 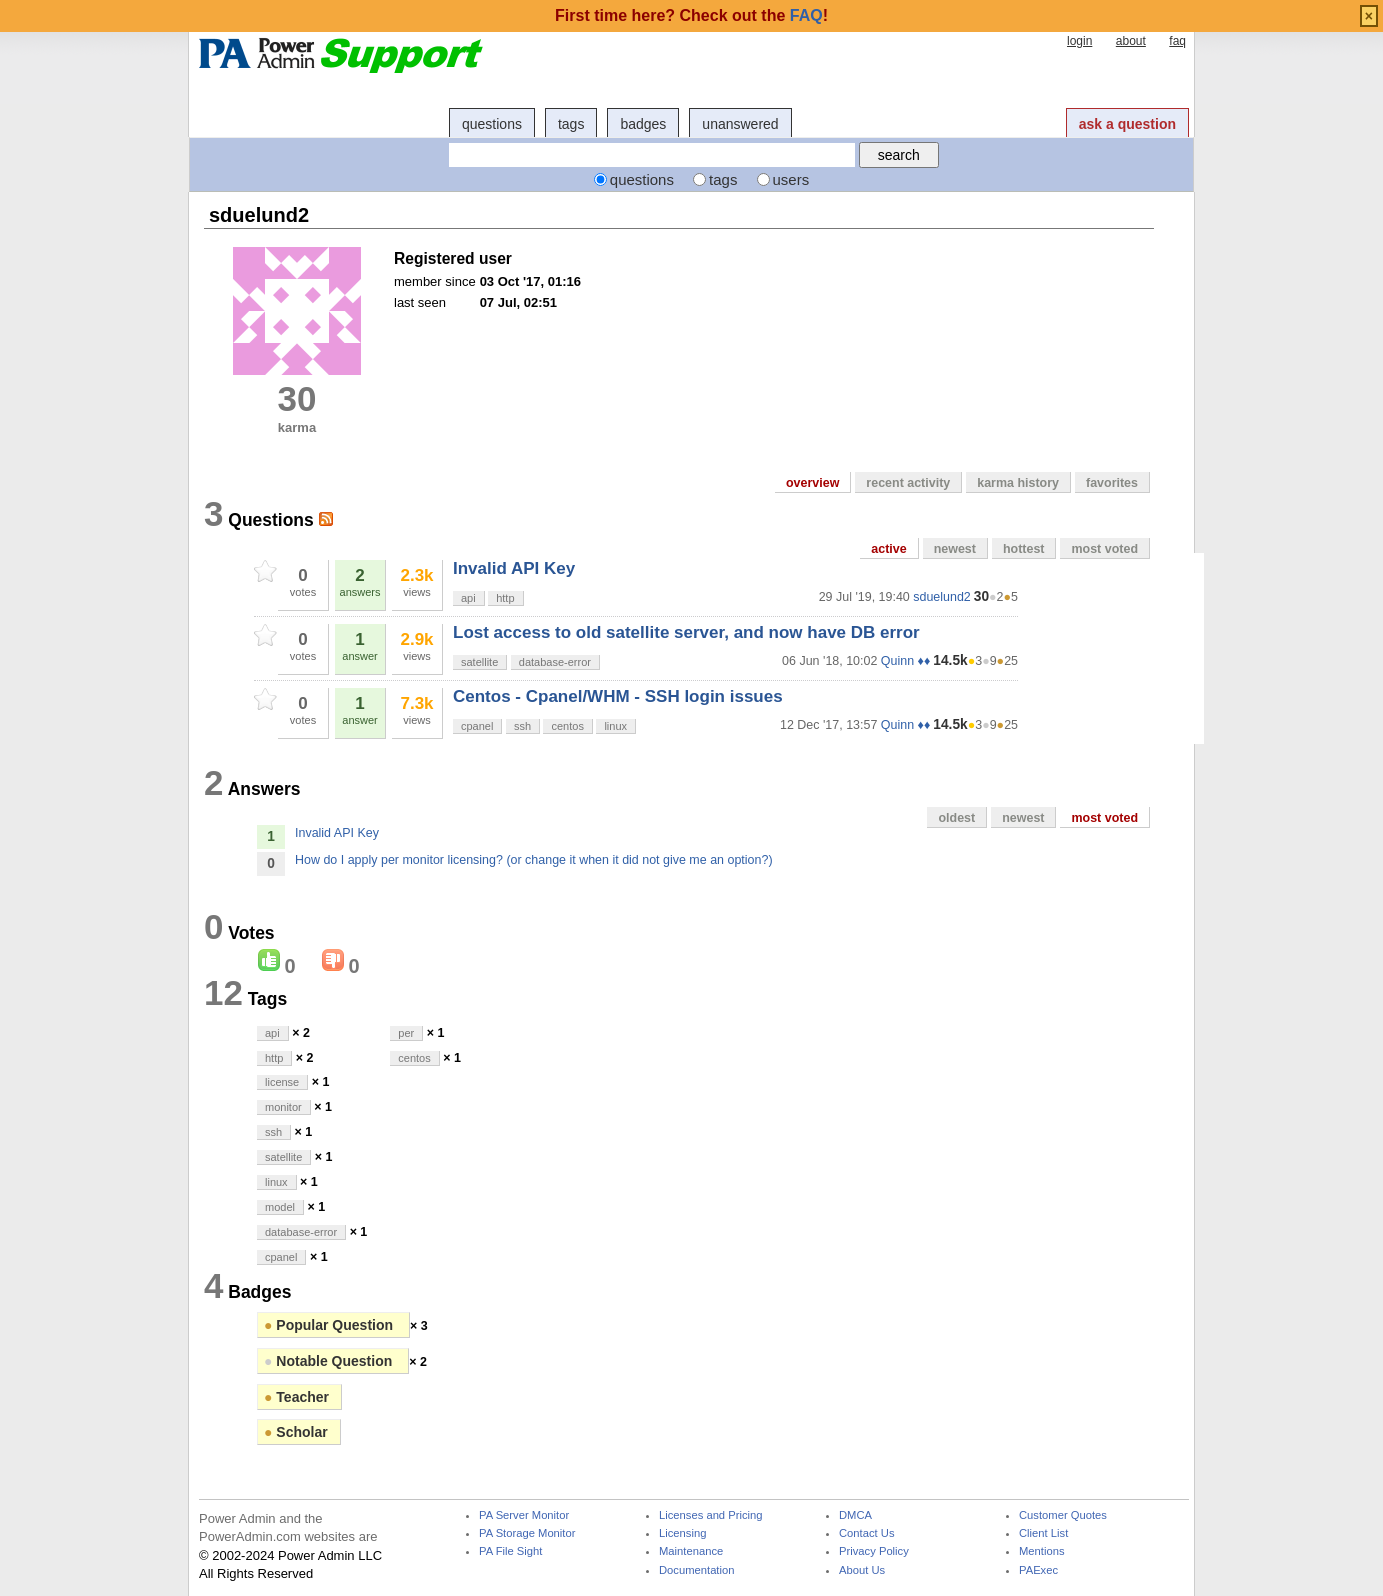 I want to click on Contact Us, so click(x=867, y=1533).